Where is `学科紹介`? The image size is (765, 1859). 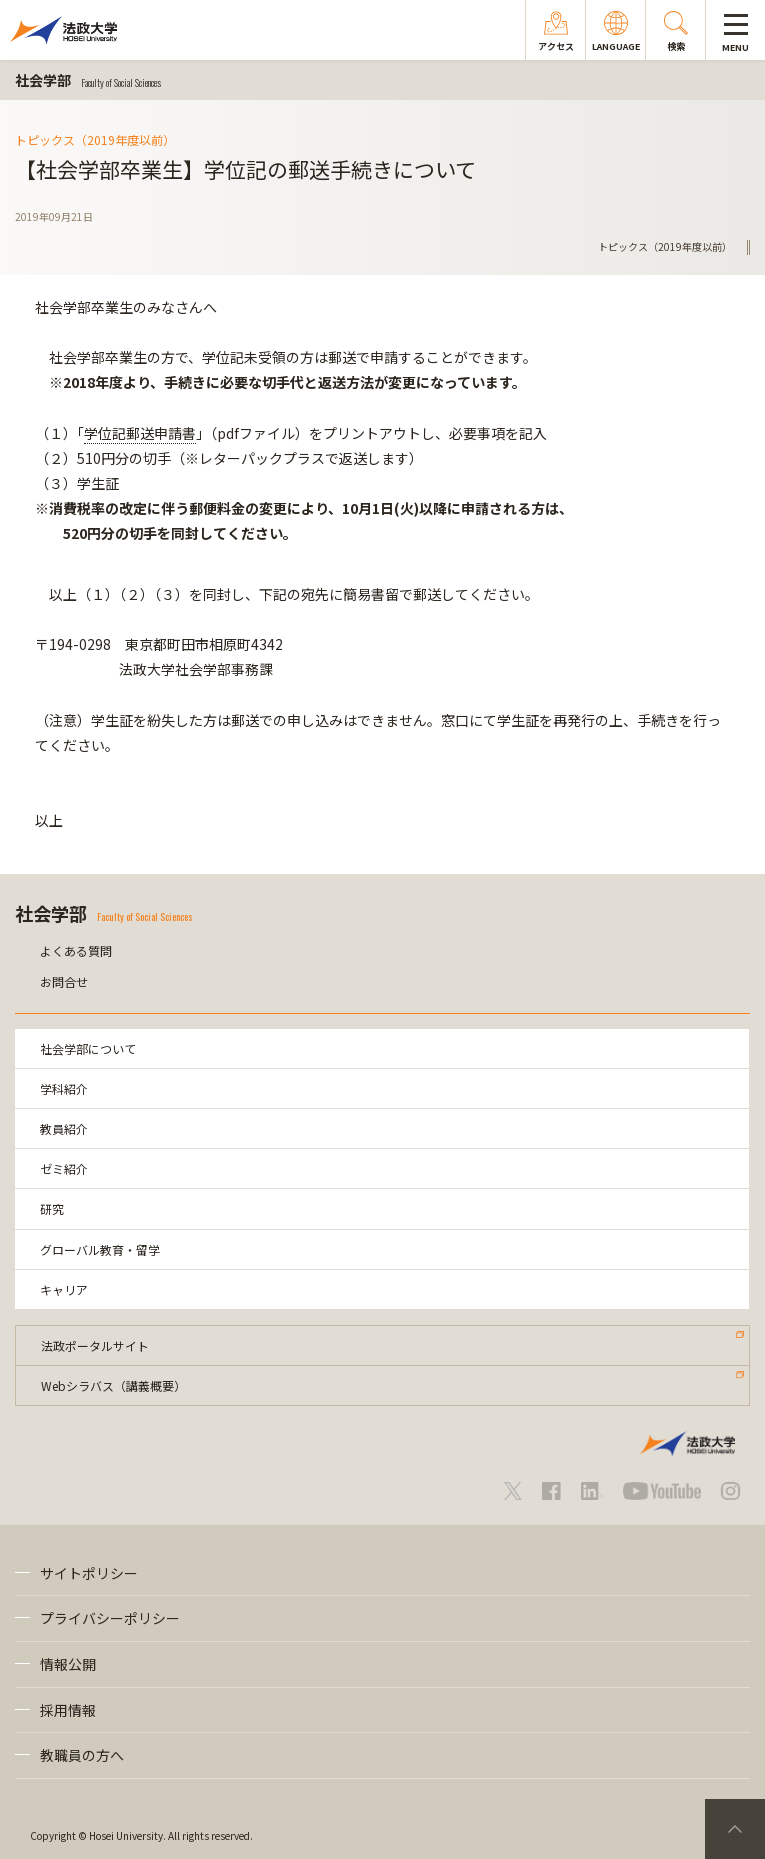 学科紹介 is located at coordinates (64, 1088).